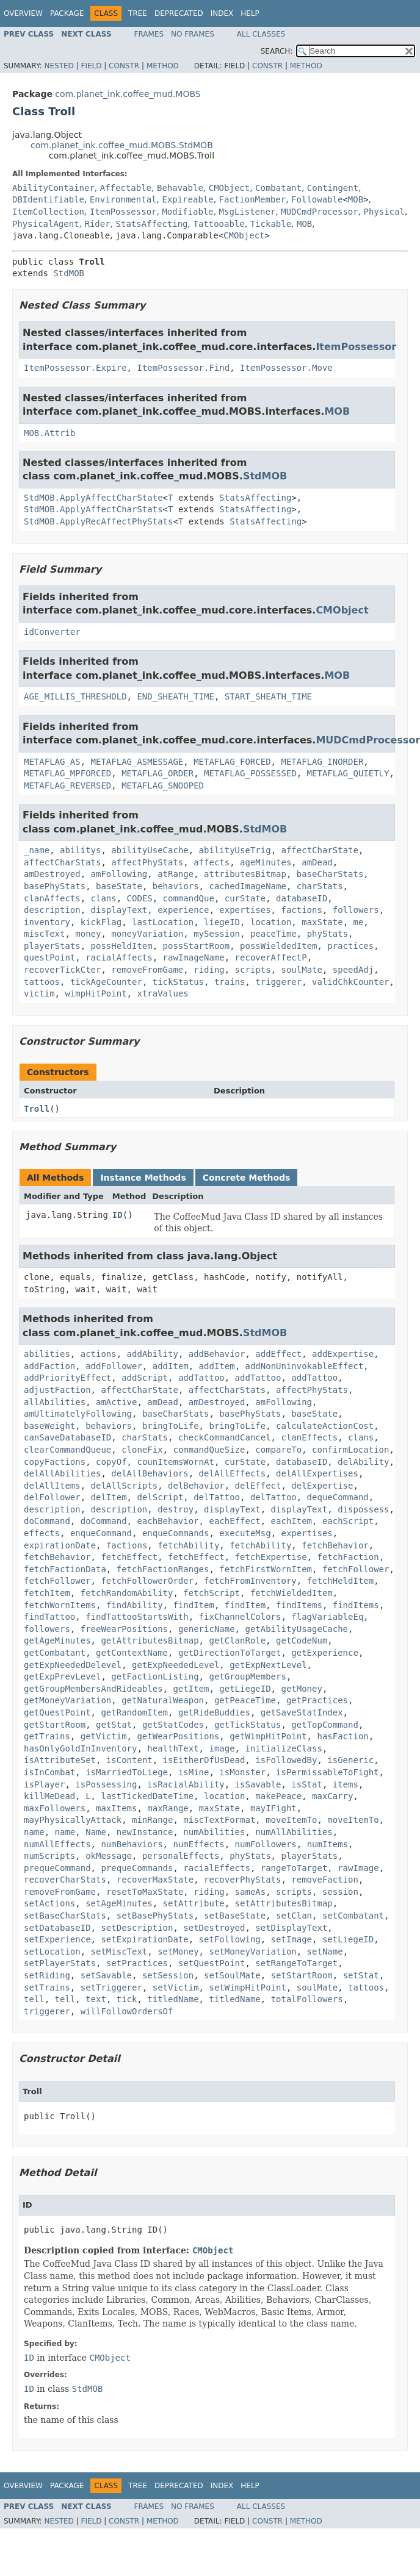 This screenshot has height=2576, width=420. Describe the element at coordinates (57, 1712) in the screenshot. I see `getQuestPoint` at that location.